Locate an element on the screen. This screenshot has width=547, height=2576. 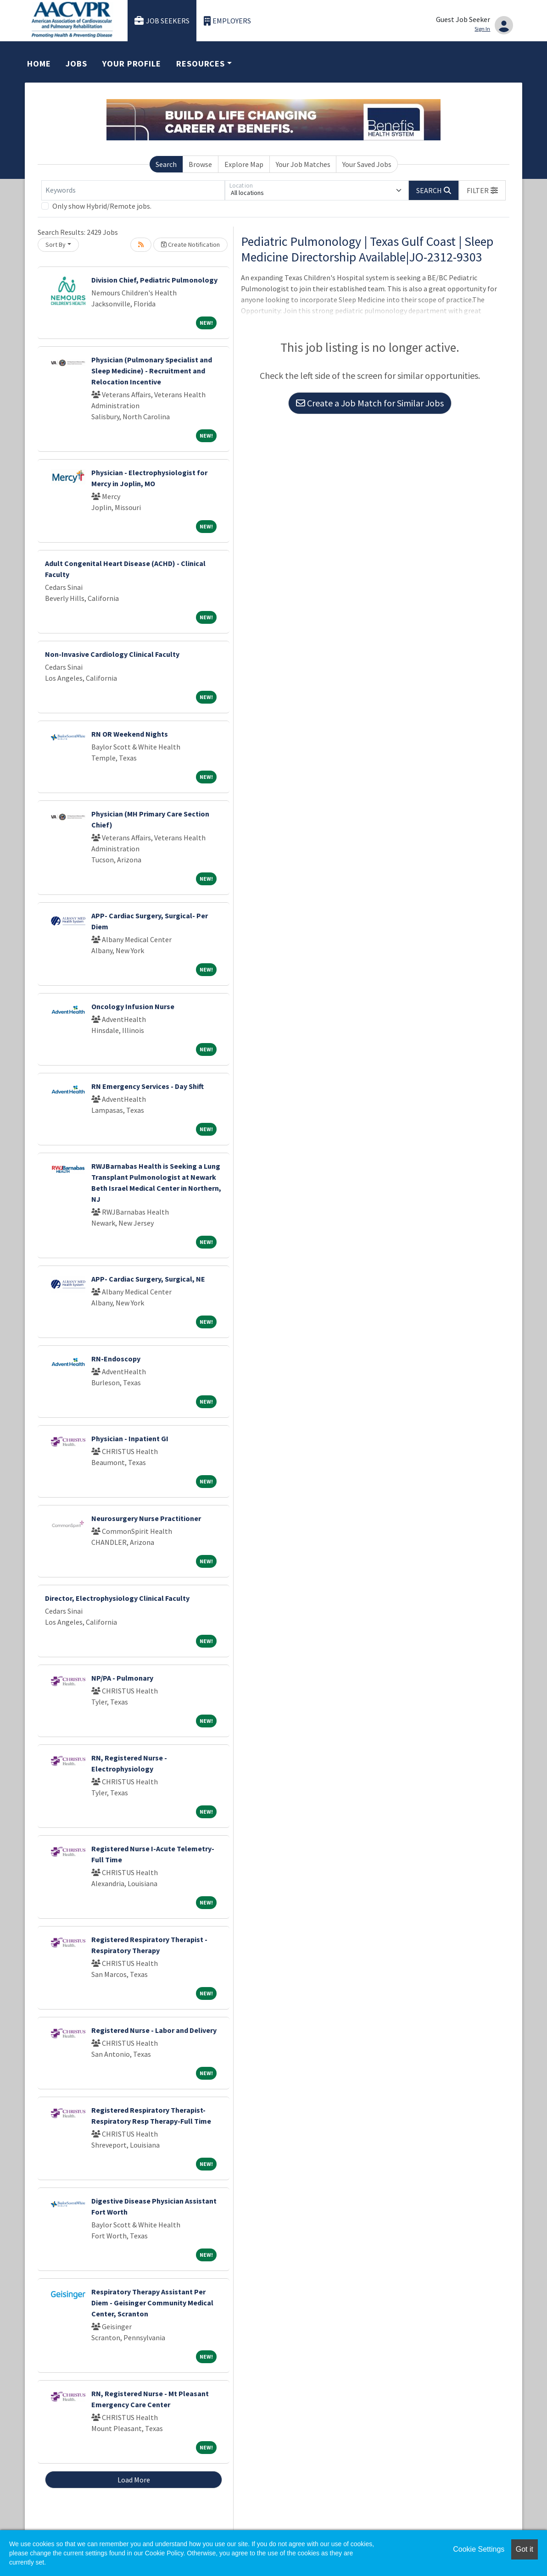
Only show Hybrid/Remote jobs. is located at coordinates (101, 206).